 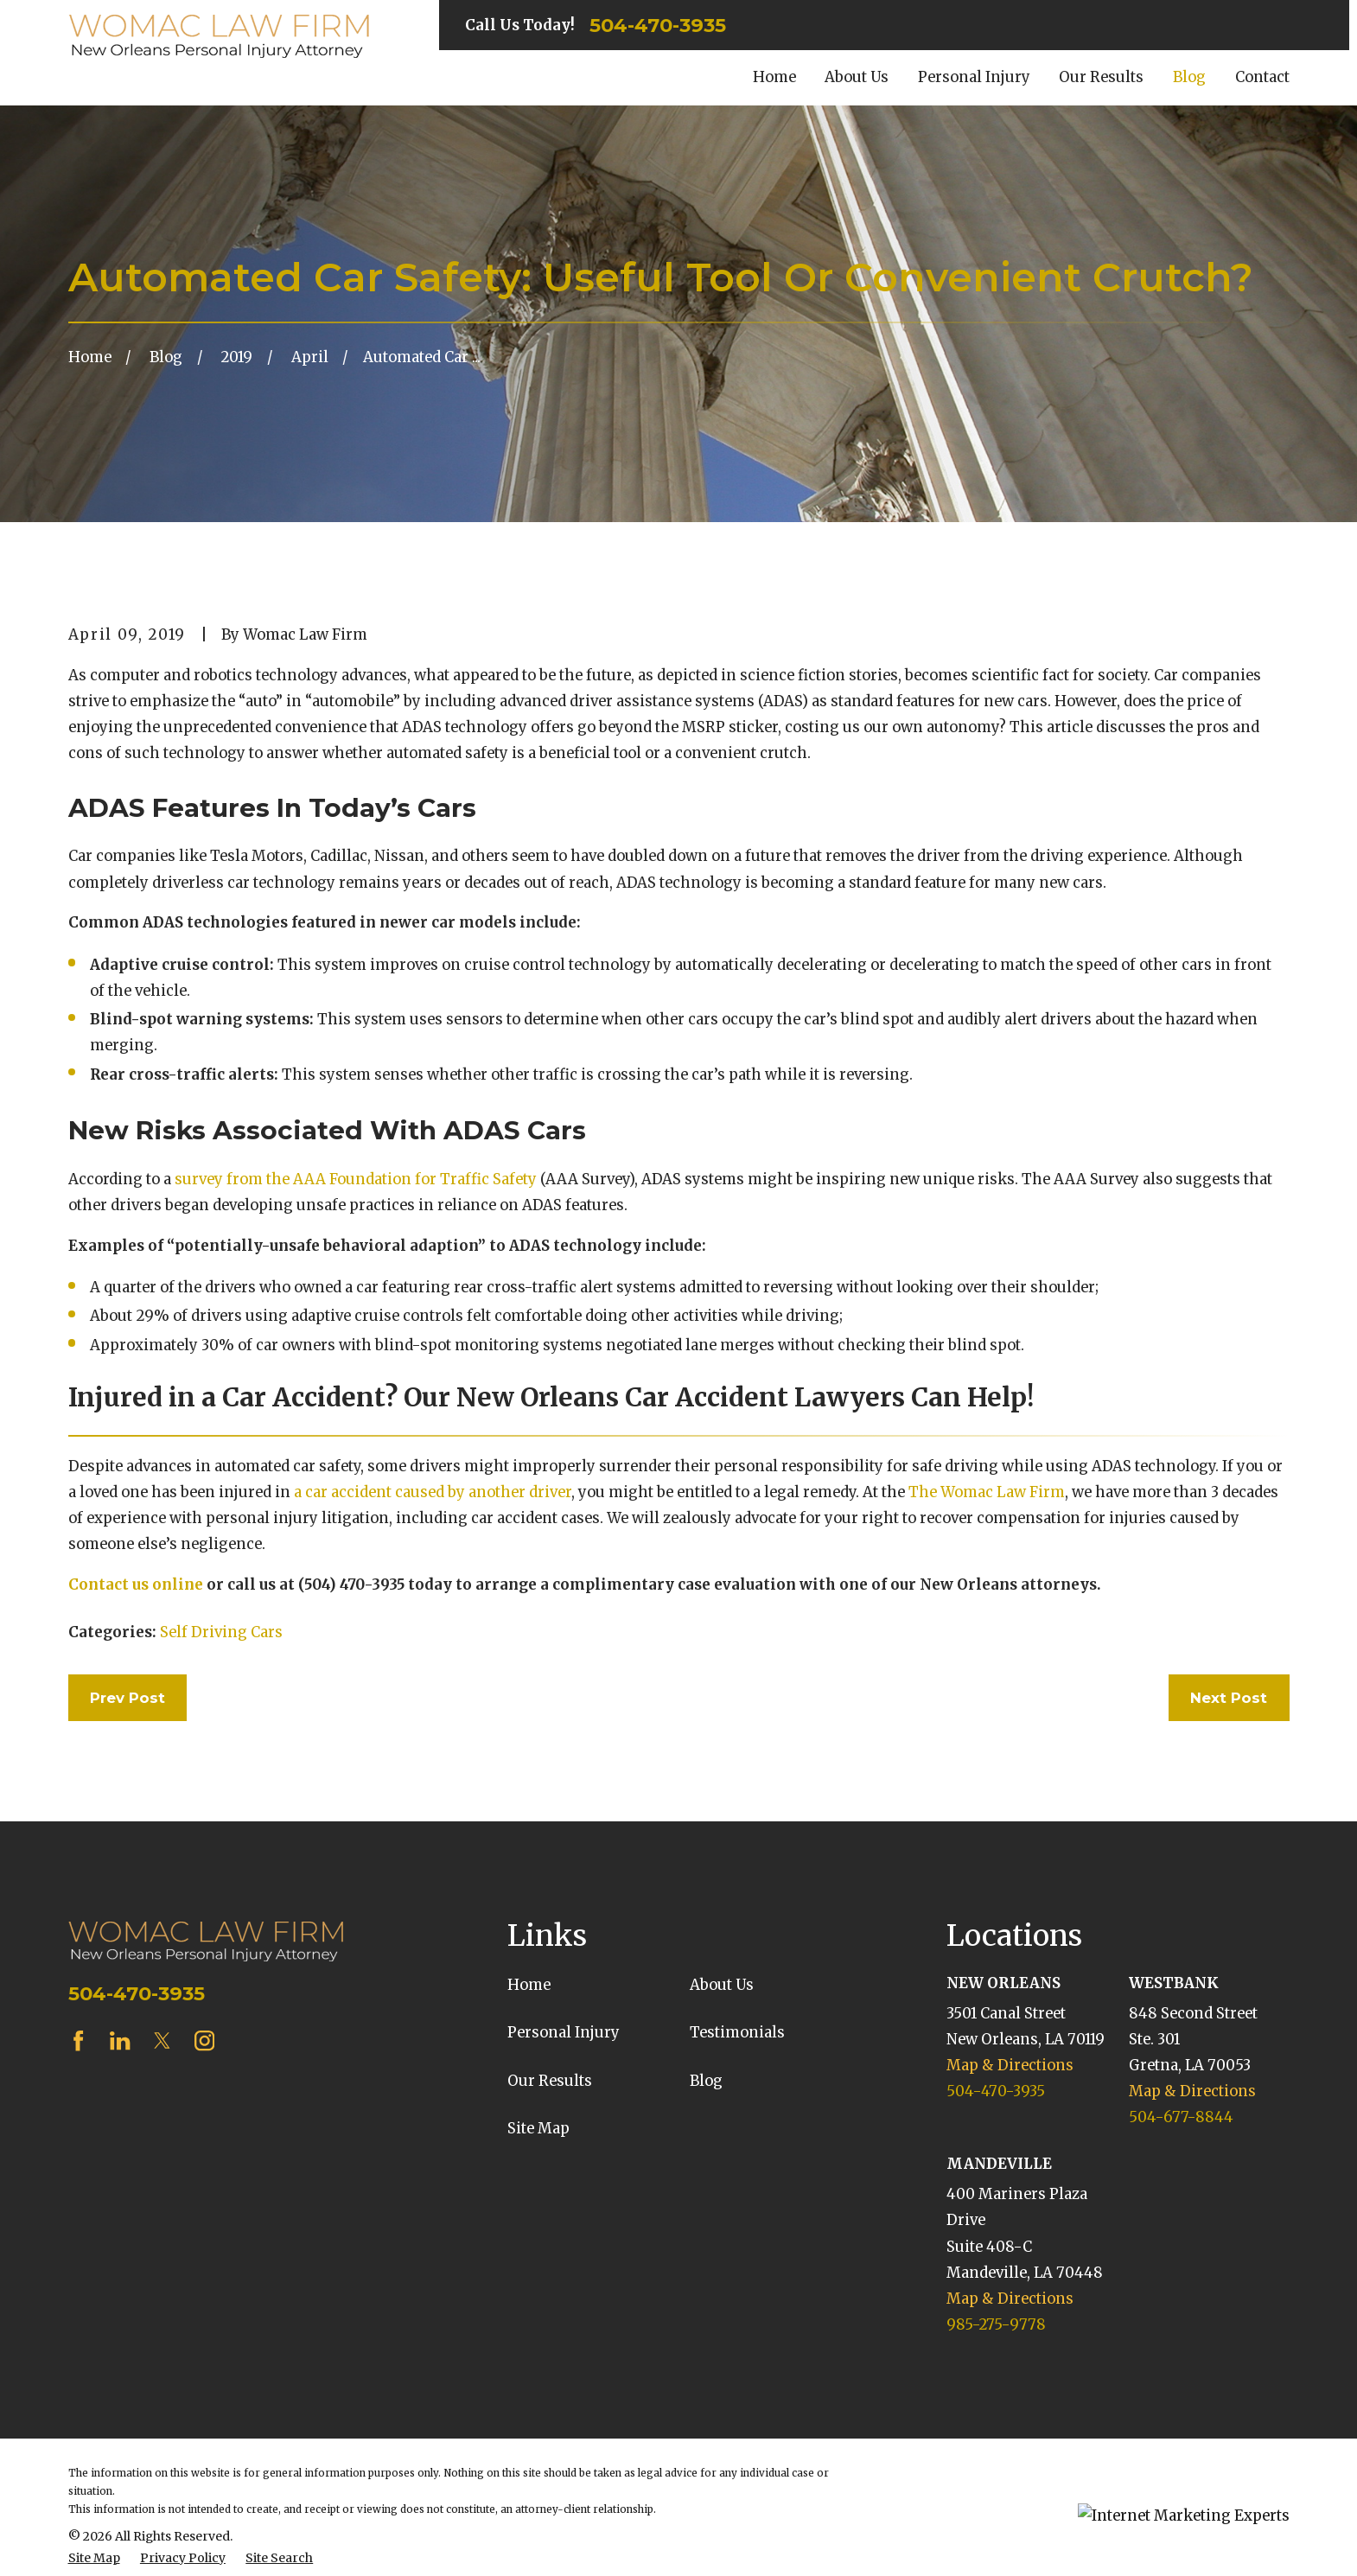 I want to click on Site Map, so click(x=538, y=2129).